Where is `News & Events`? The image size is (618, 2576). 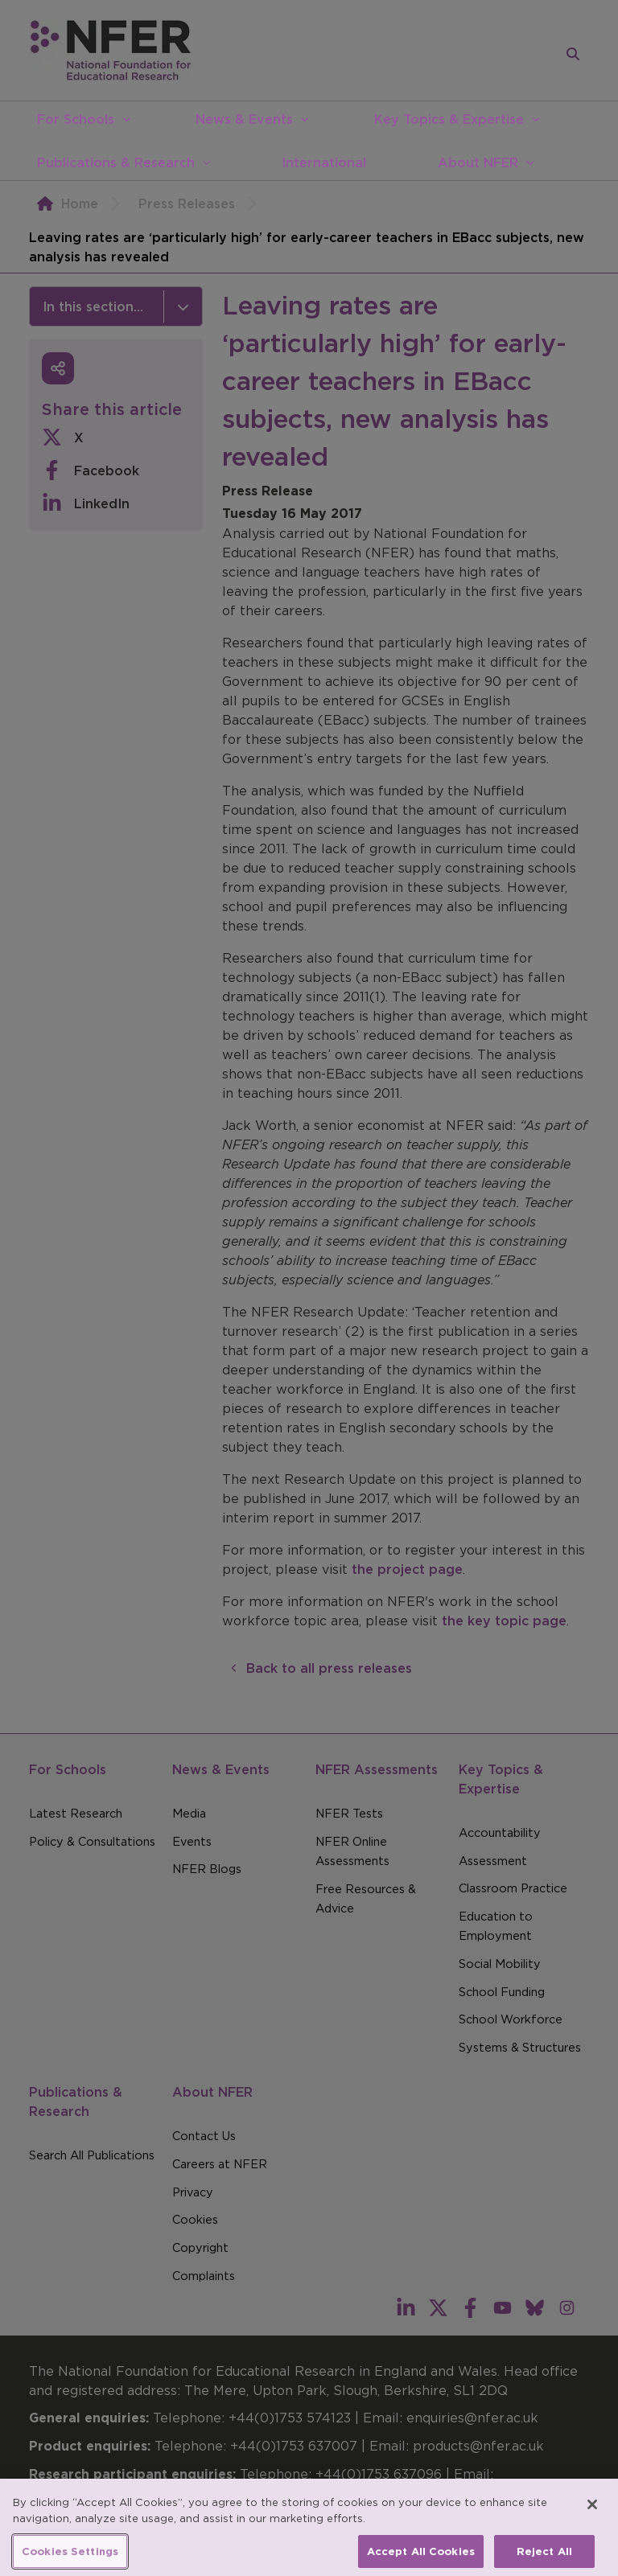 News & Events is located at coordinates (244, 119).